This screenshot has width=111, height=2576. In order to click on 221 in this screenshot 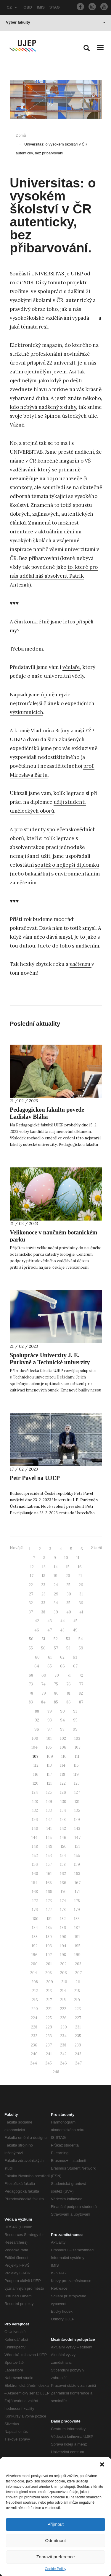, I will do `click(49, 2008)`.